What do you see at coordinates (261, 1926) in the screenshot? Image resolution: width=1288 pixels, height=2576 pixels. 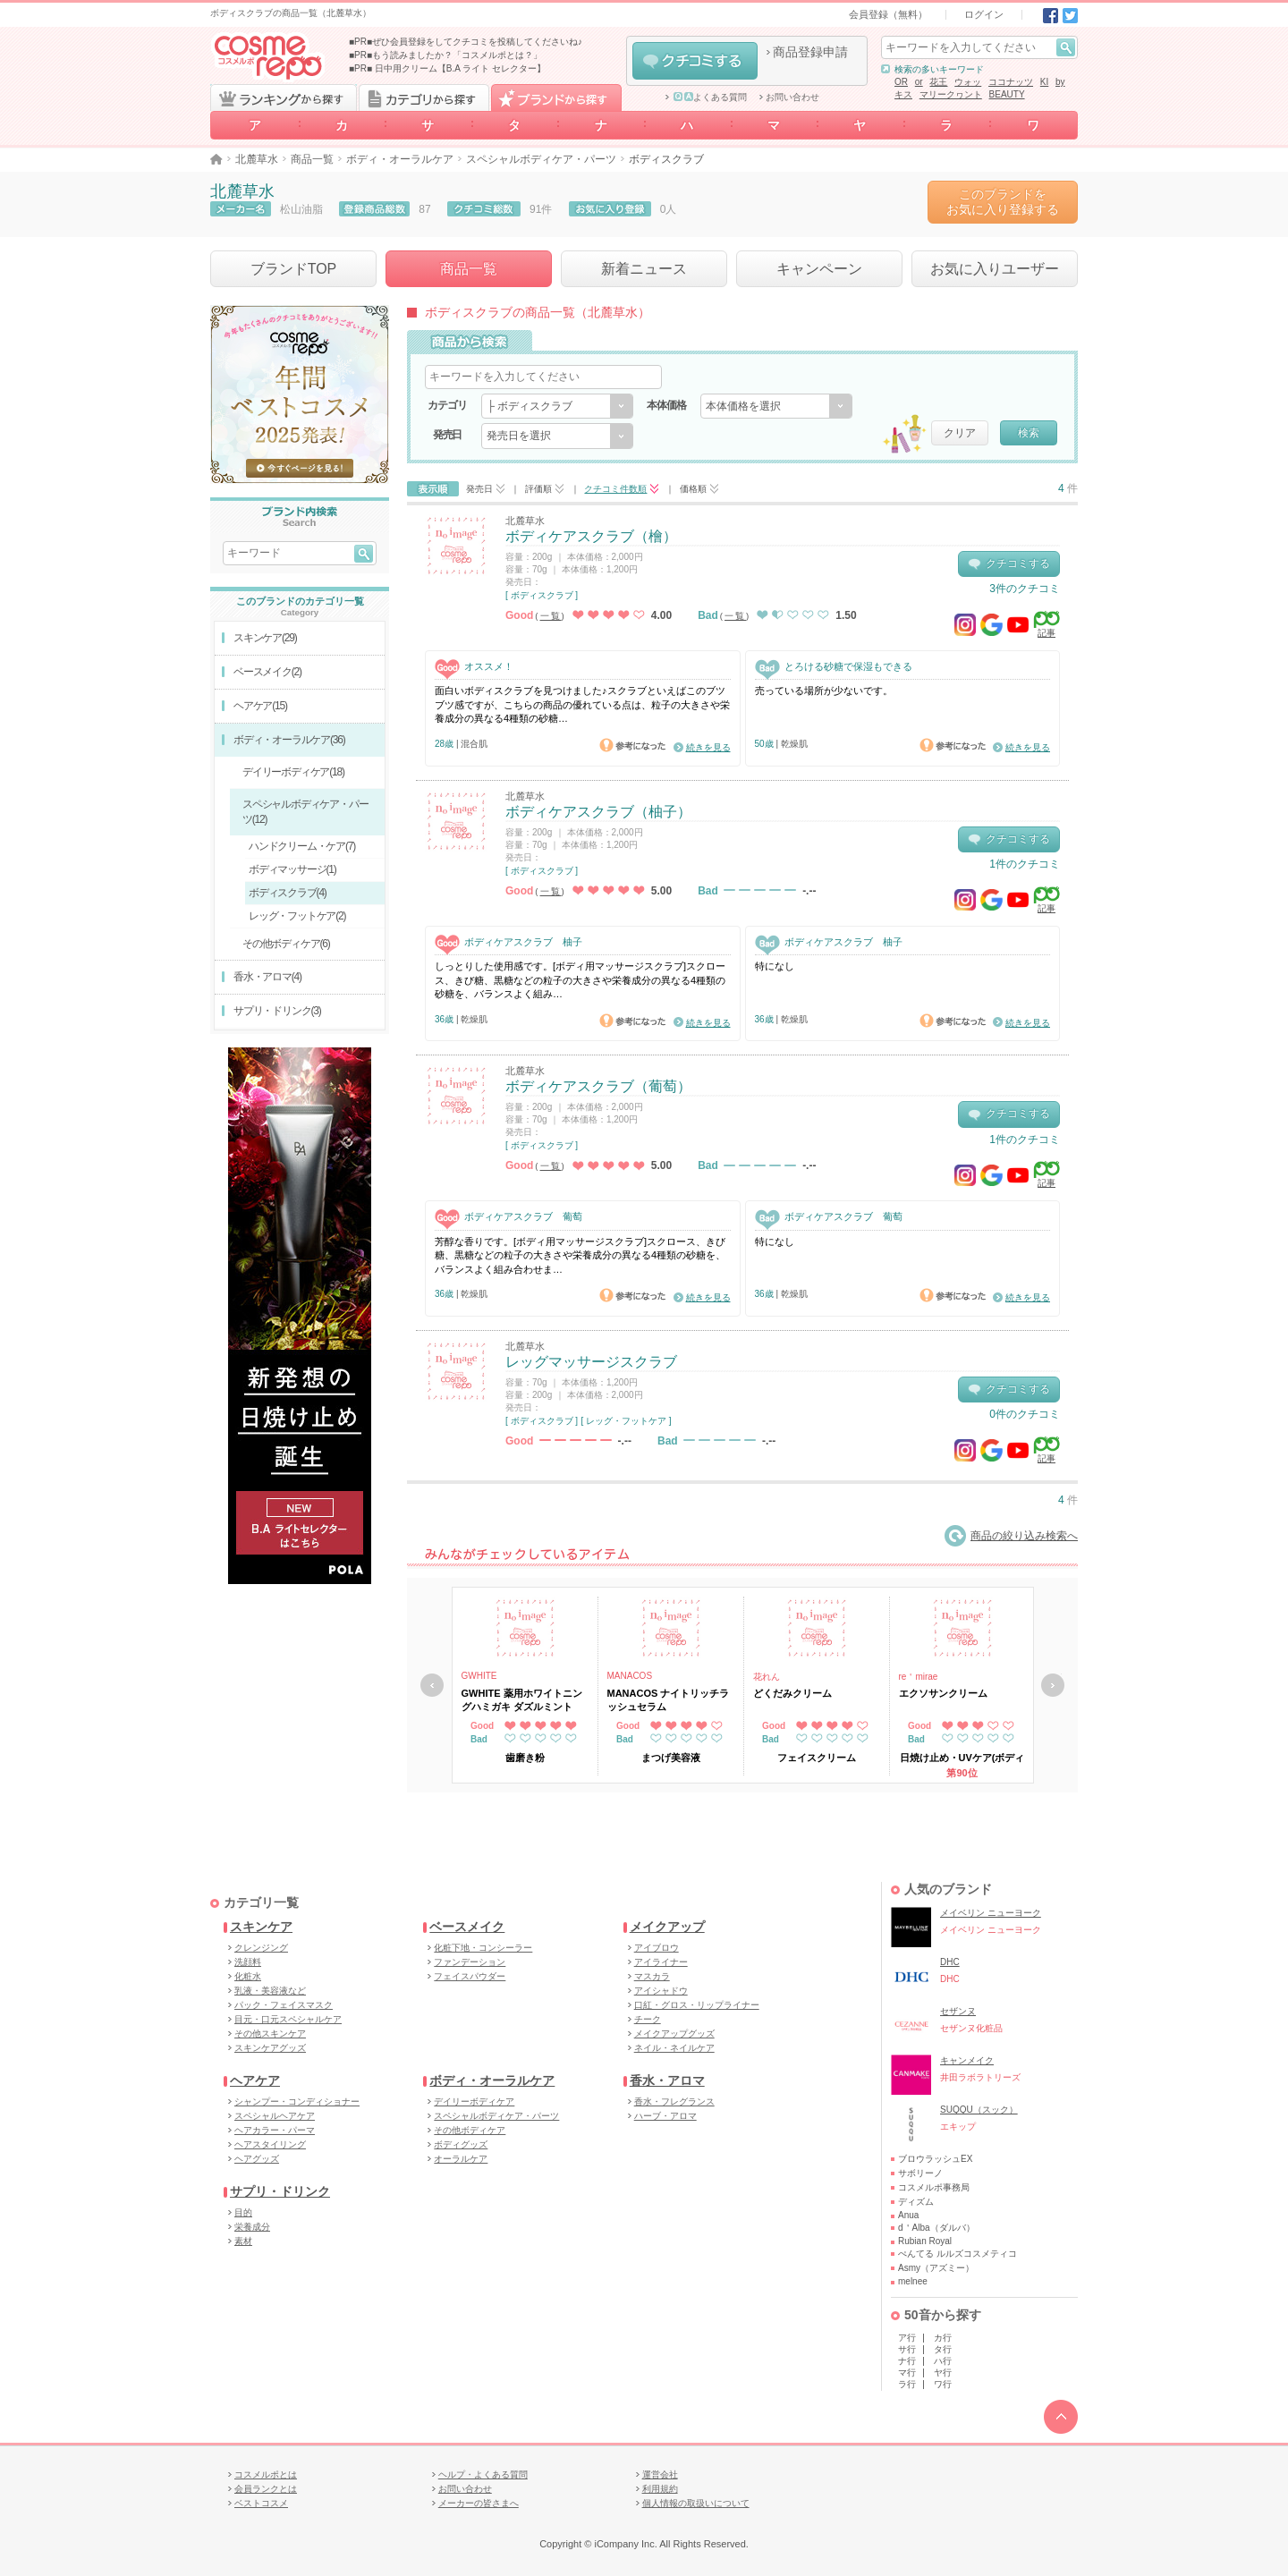 I see `スキンケア` at bounding box center [261, 1926].